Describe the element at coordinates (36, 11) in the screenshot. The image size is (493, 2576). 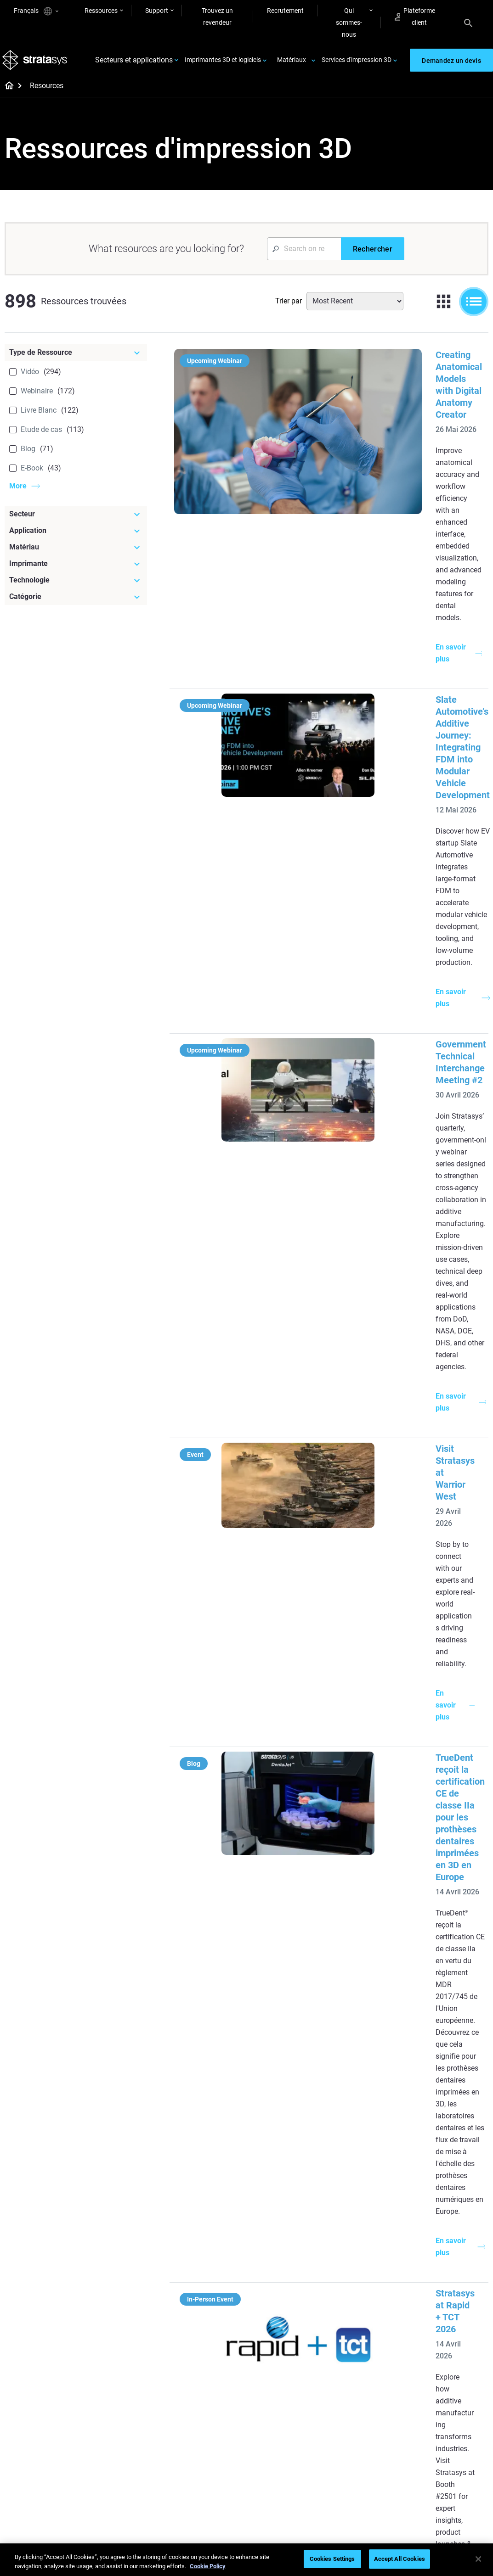
I see `Français` at that location.